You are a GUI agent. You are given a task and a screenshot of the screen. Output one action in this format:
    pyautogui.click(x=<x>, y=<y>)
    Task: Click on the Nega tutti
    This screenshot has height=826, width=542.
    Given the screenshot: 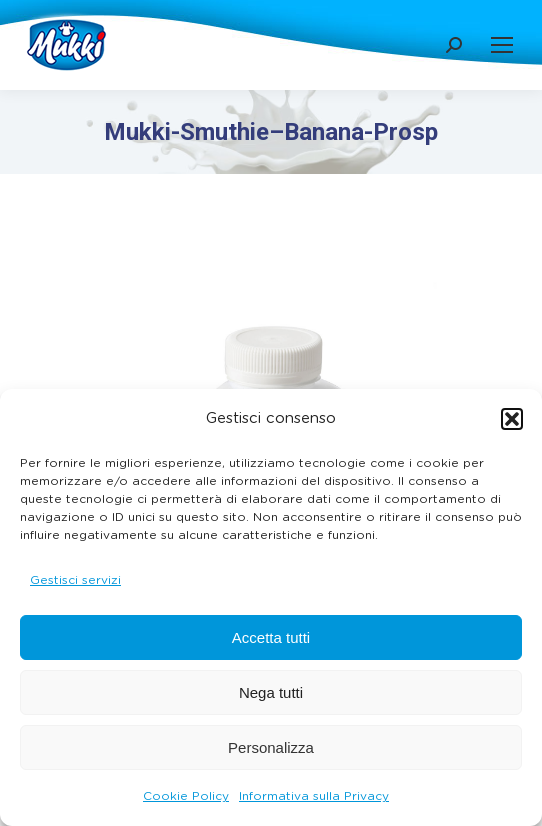 What is the action you would take?
    pyautogui.click(x=271, y=692)
    